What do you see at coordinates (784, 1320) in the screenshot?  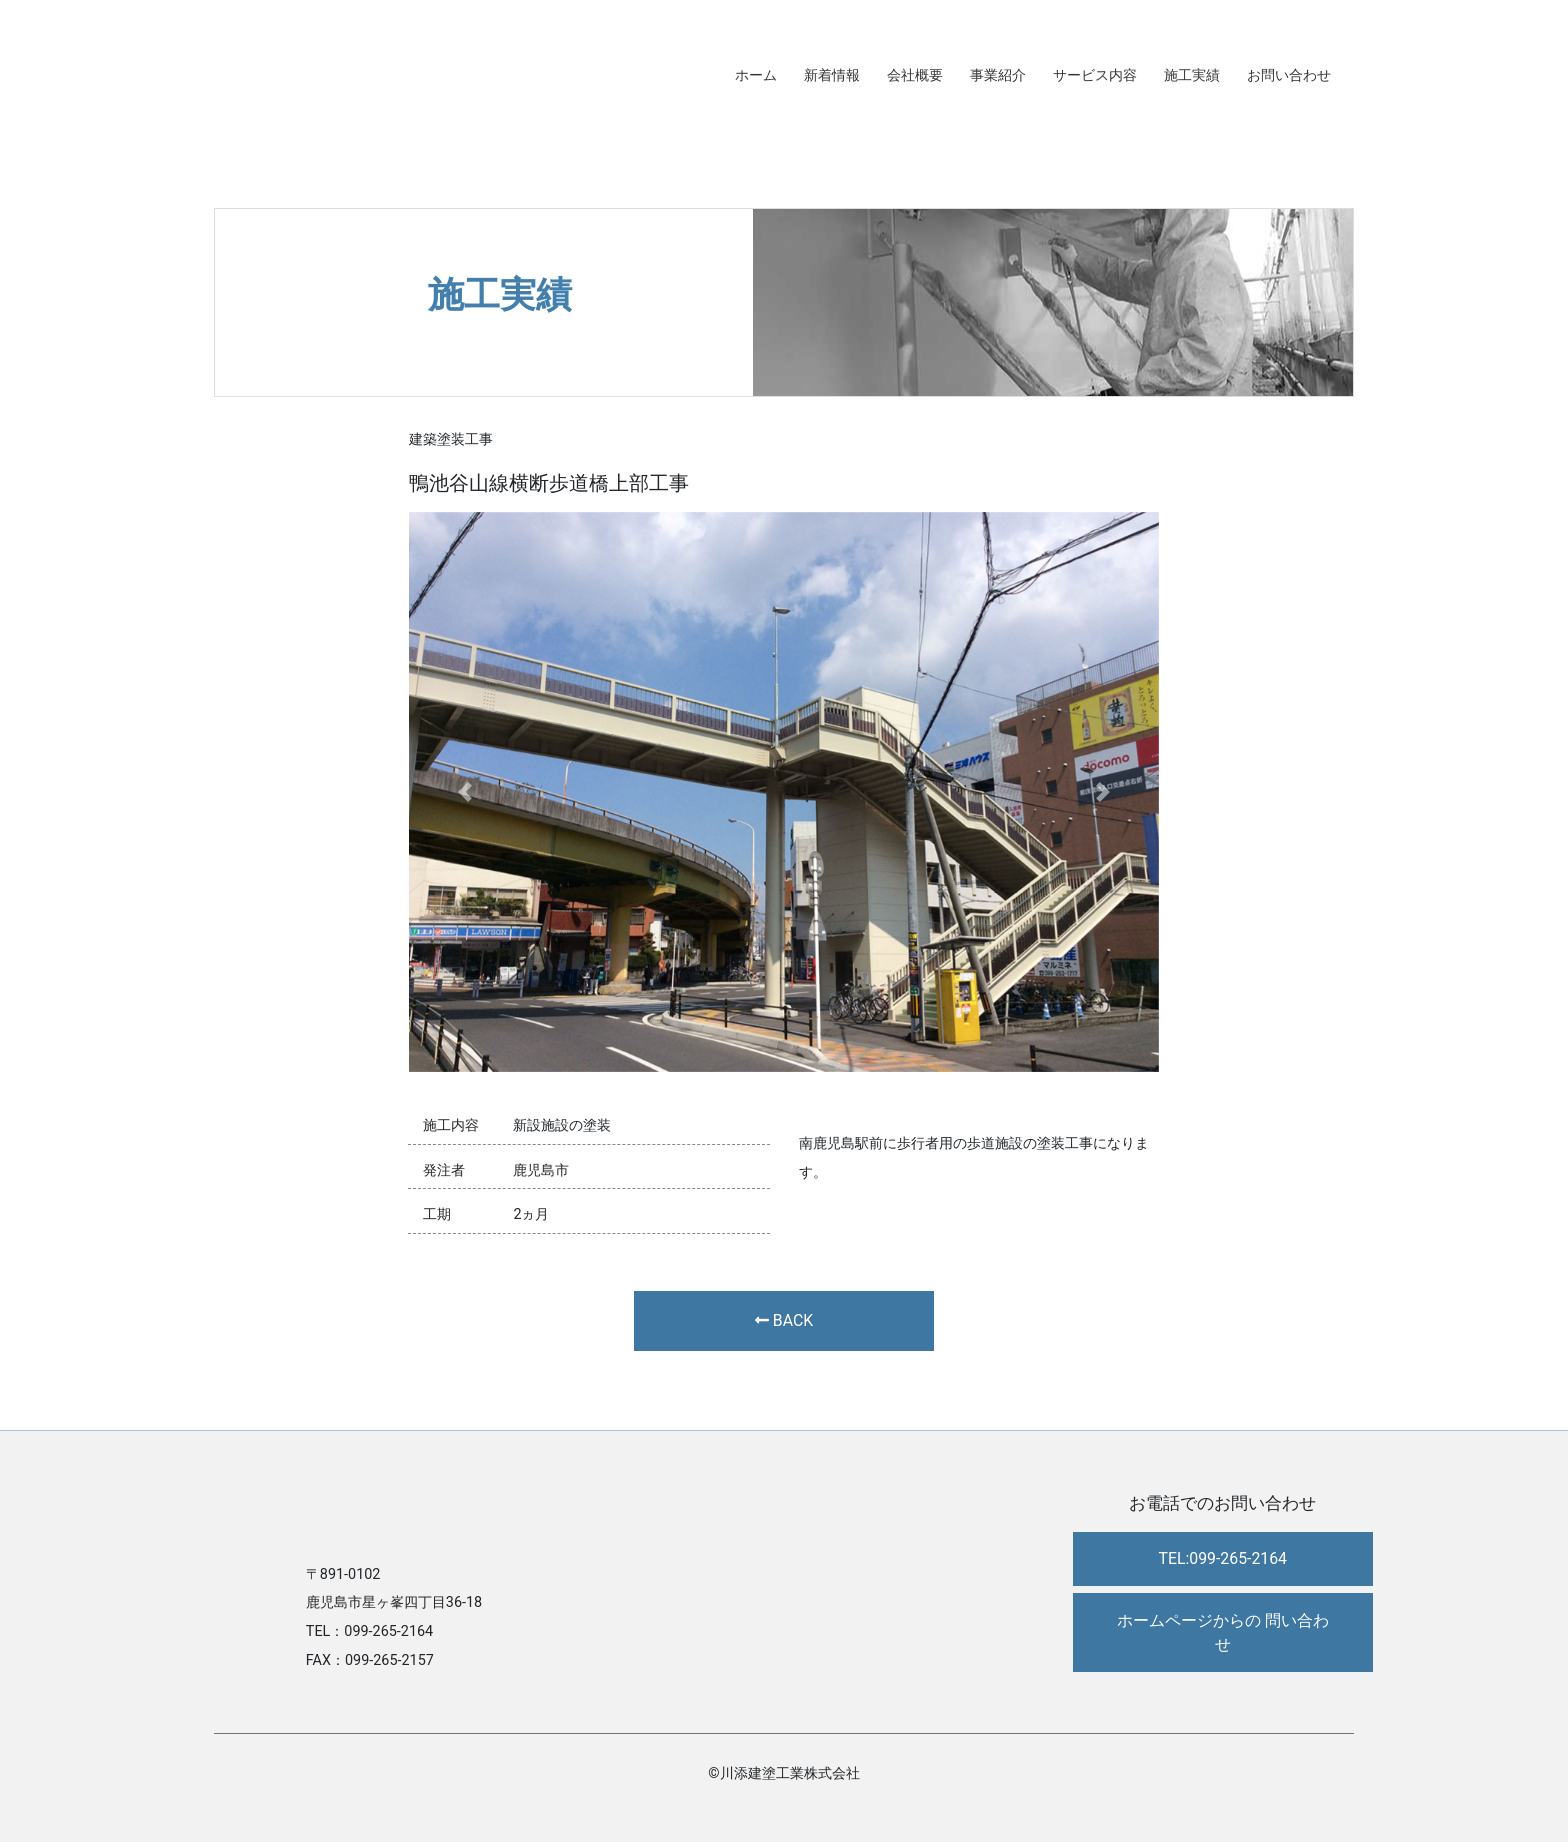 I see `BACK` at bounding box center [784, 1320].